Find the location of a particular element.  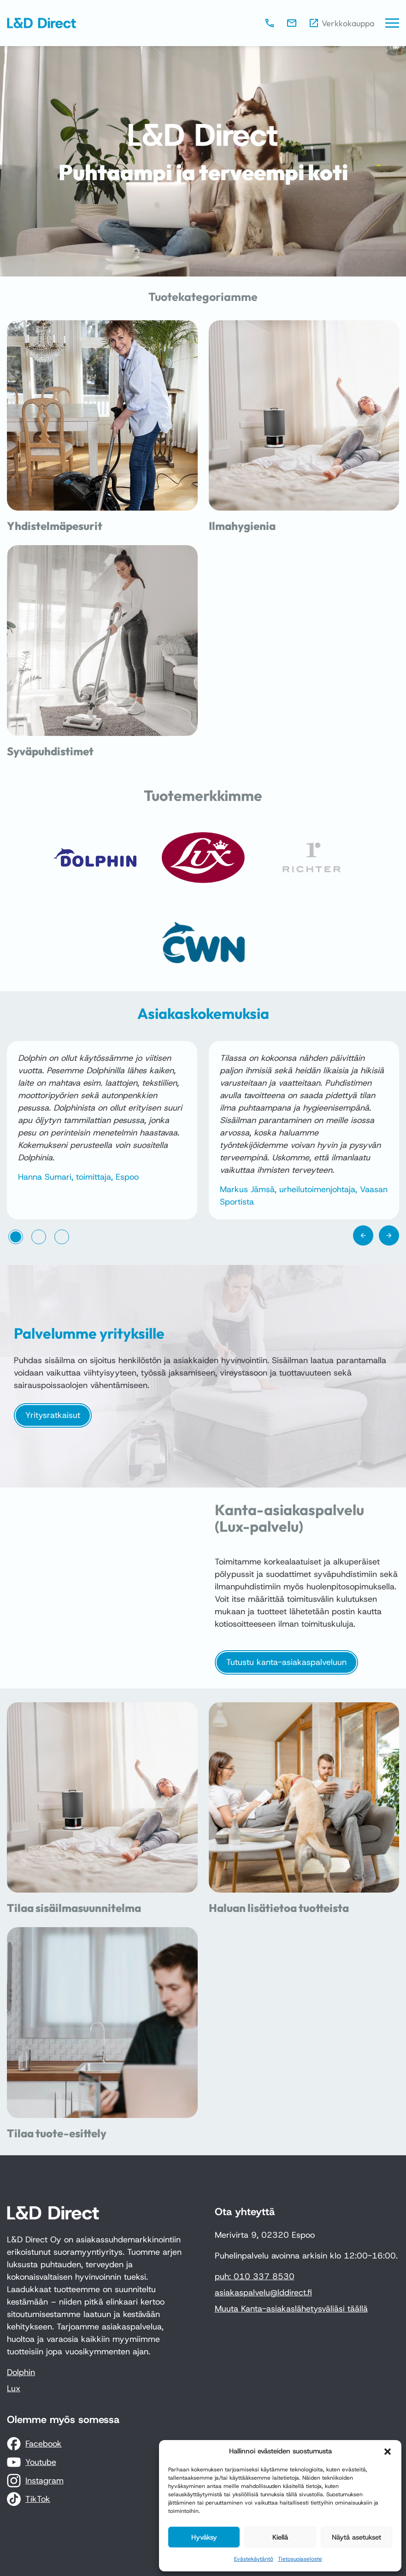

[Youtube] is located at coordinates (31, 2462).